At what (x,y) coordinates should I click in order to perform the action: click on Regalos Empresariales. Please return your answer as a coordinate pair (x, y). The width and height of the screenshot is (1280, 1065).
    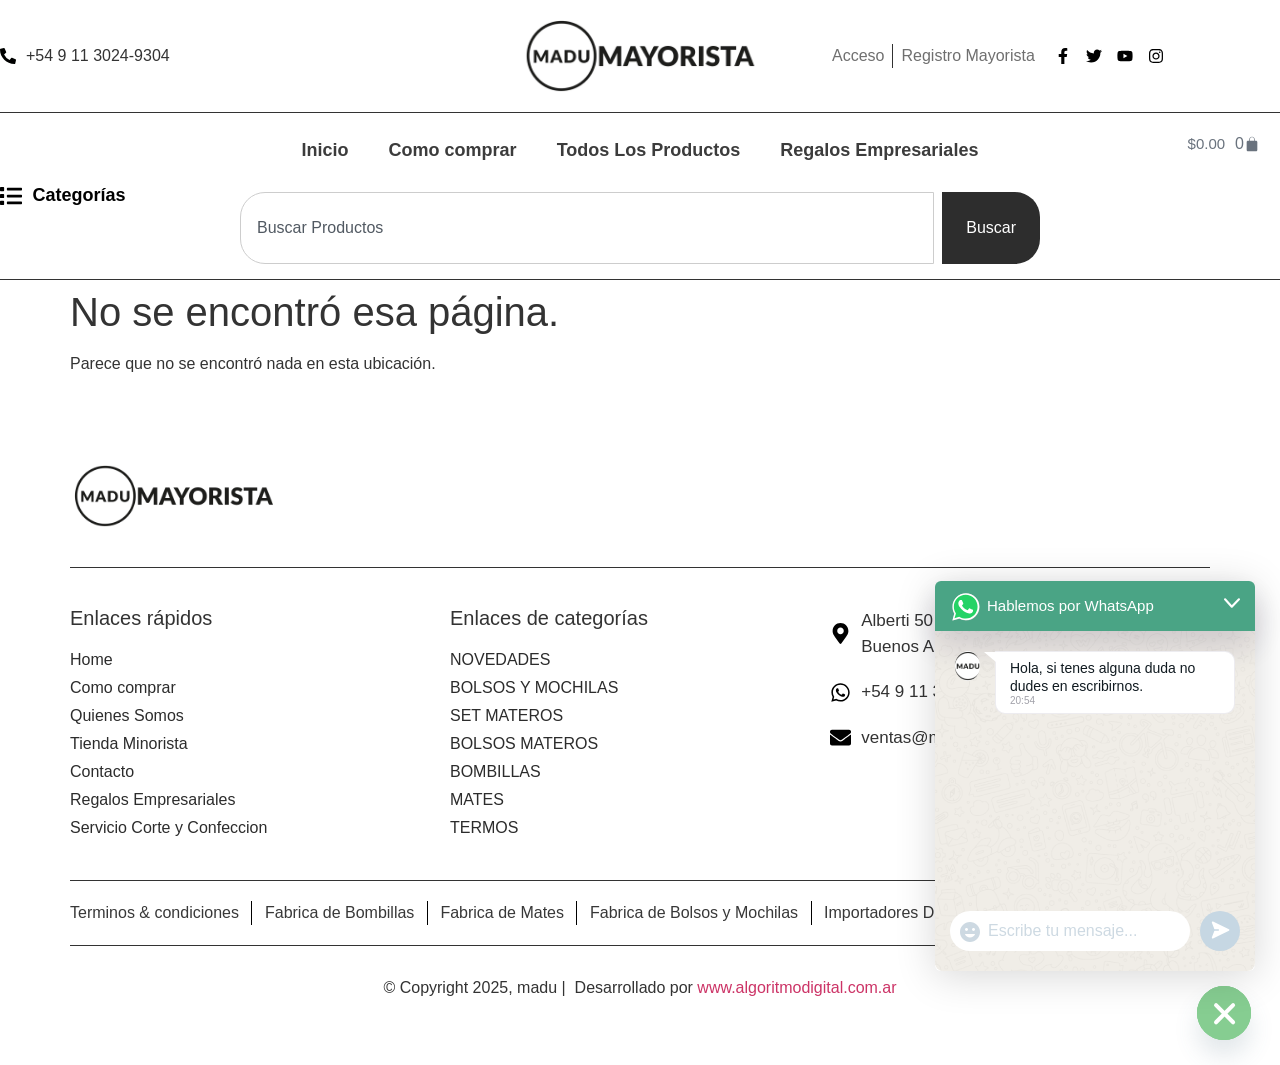
    Looking at the image, I should click on (879, 150).